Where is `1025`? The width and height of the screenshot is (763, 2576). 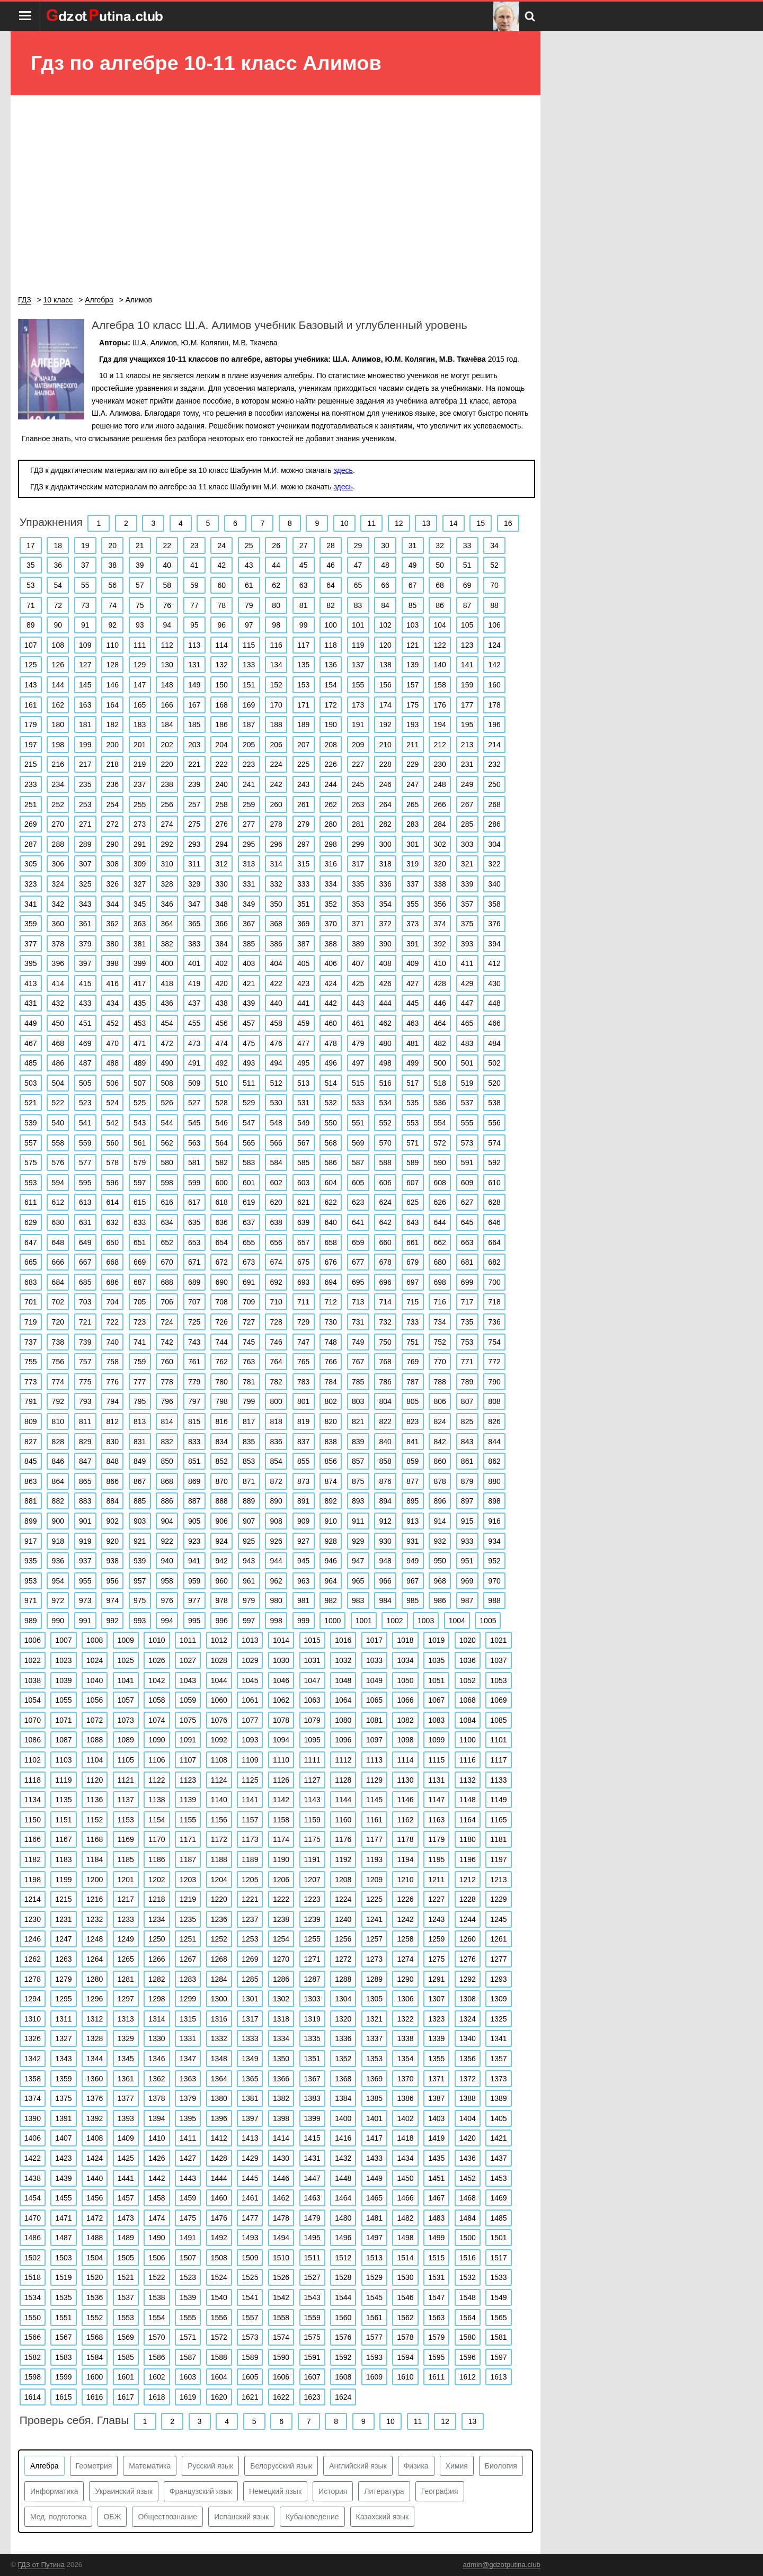 1025 is located at coordinates (126, 1660).